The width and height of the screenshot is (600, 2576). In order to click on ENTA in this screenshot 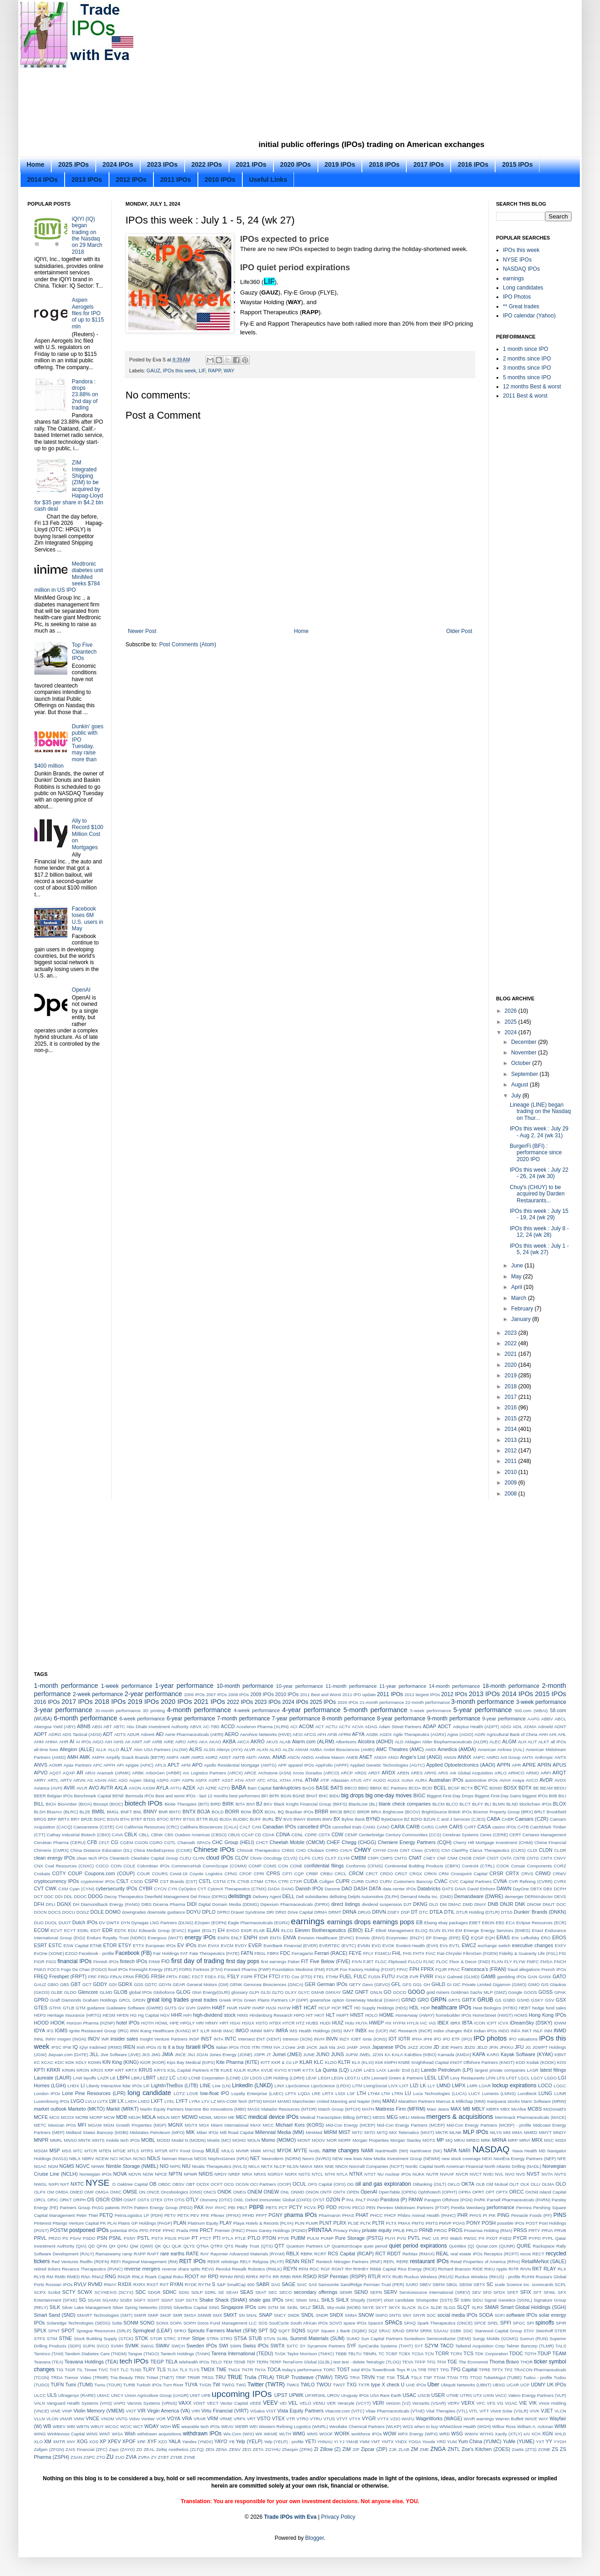, I will do `click(275, 1937)`.